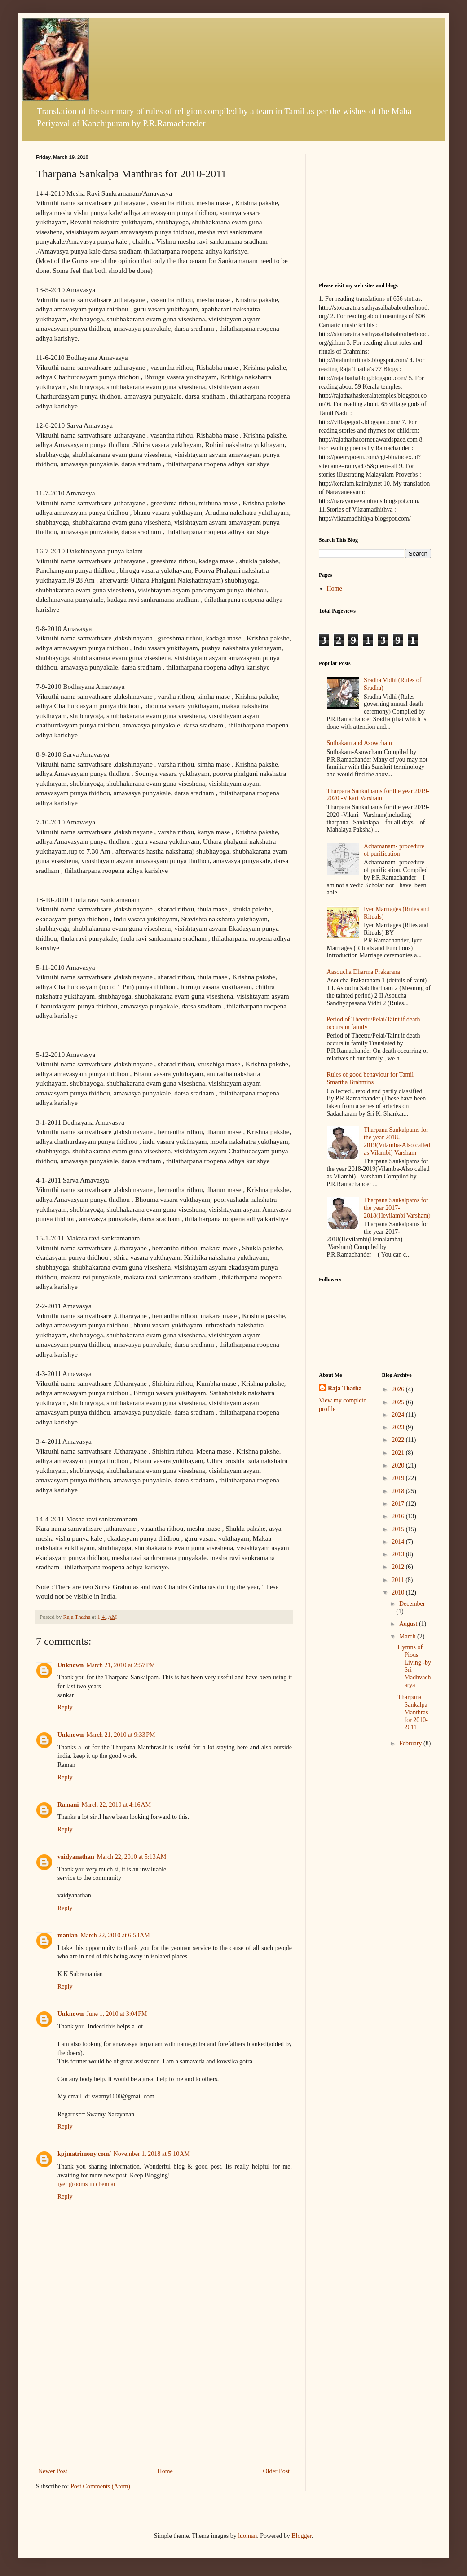 Image resolution: width=467 pixels, height=2576 pixels. What do you see at coordinates (370, 1078) in the screenshot?
I see `Rules of good behaviour for Tamil Smartha Brahmins` at bounding box center [370, 1078].